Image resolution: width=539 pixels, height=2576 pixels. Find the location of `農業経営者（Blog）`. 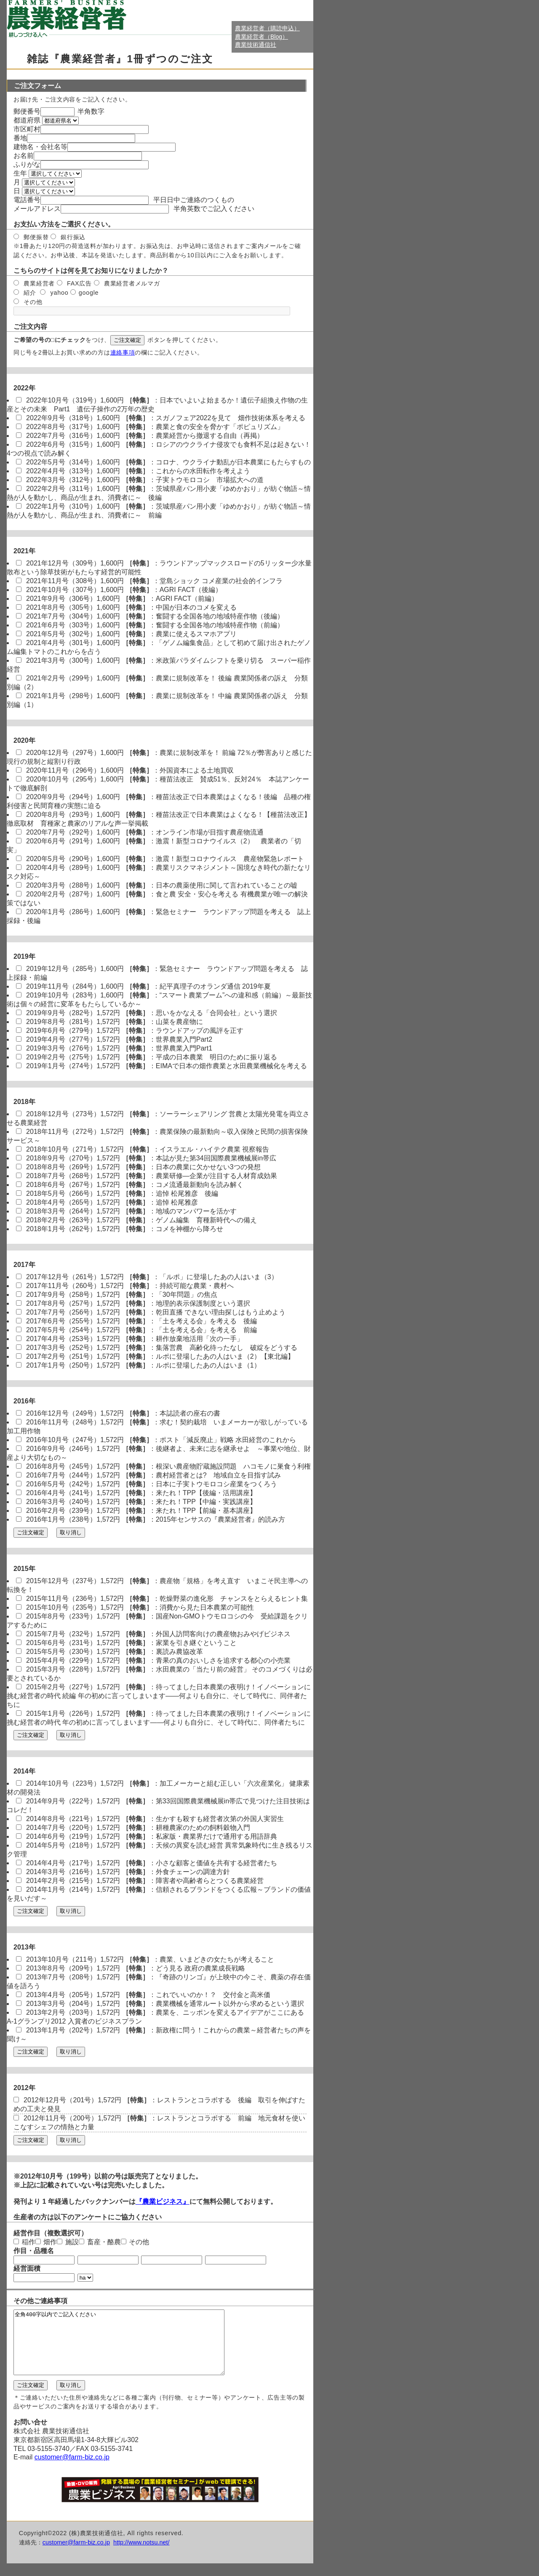

農業経営者（Blog） is located at coordinates (261, 36).